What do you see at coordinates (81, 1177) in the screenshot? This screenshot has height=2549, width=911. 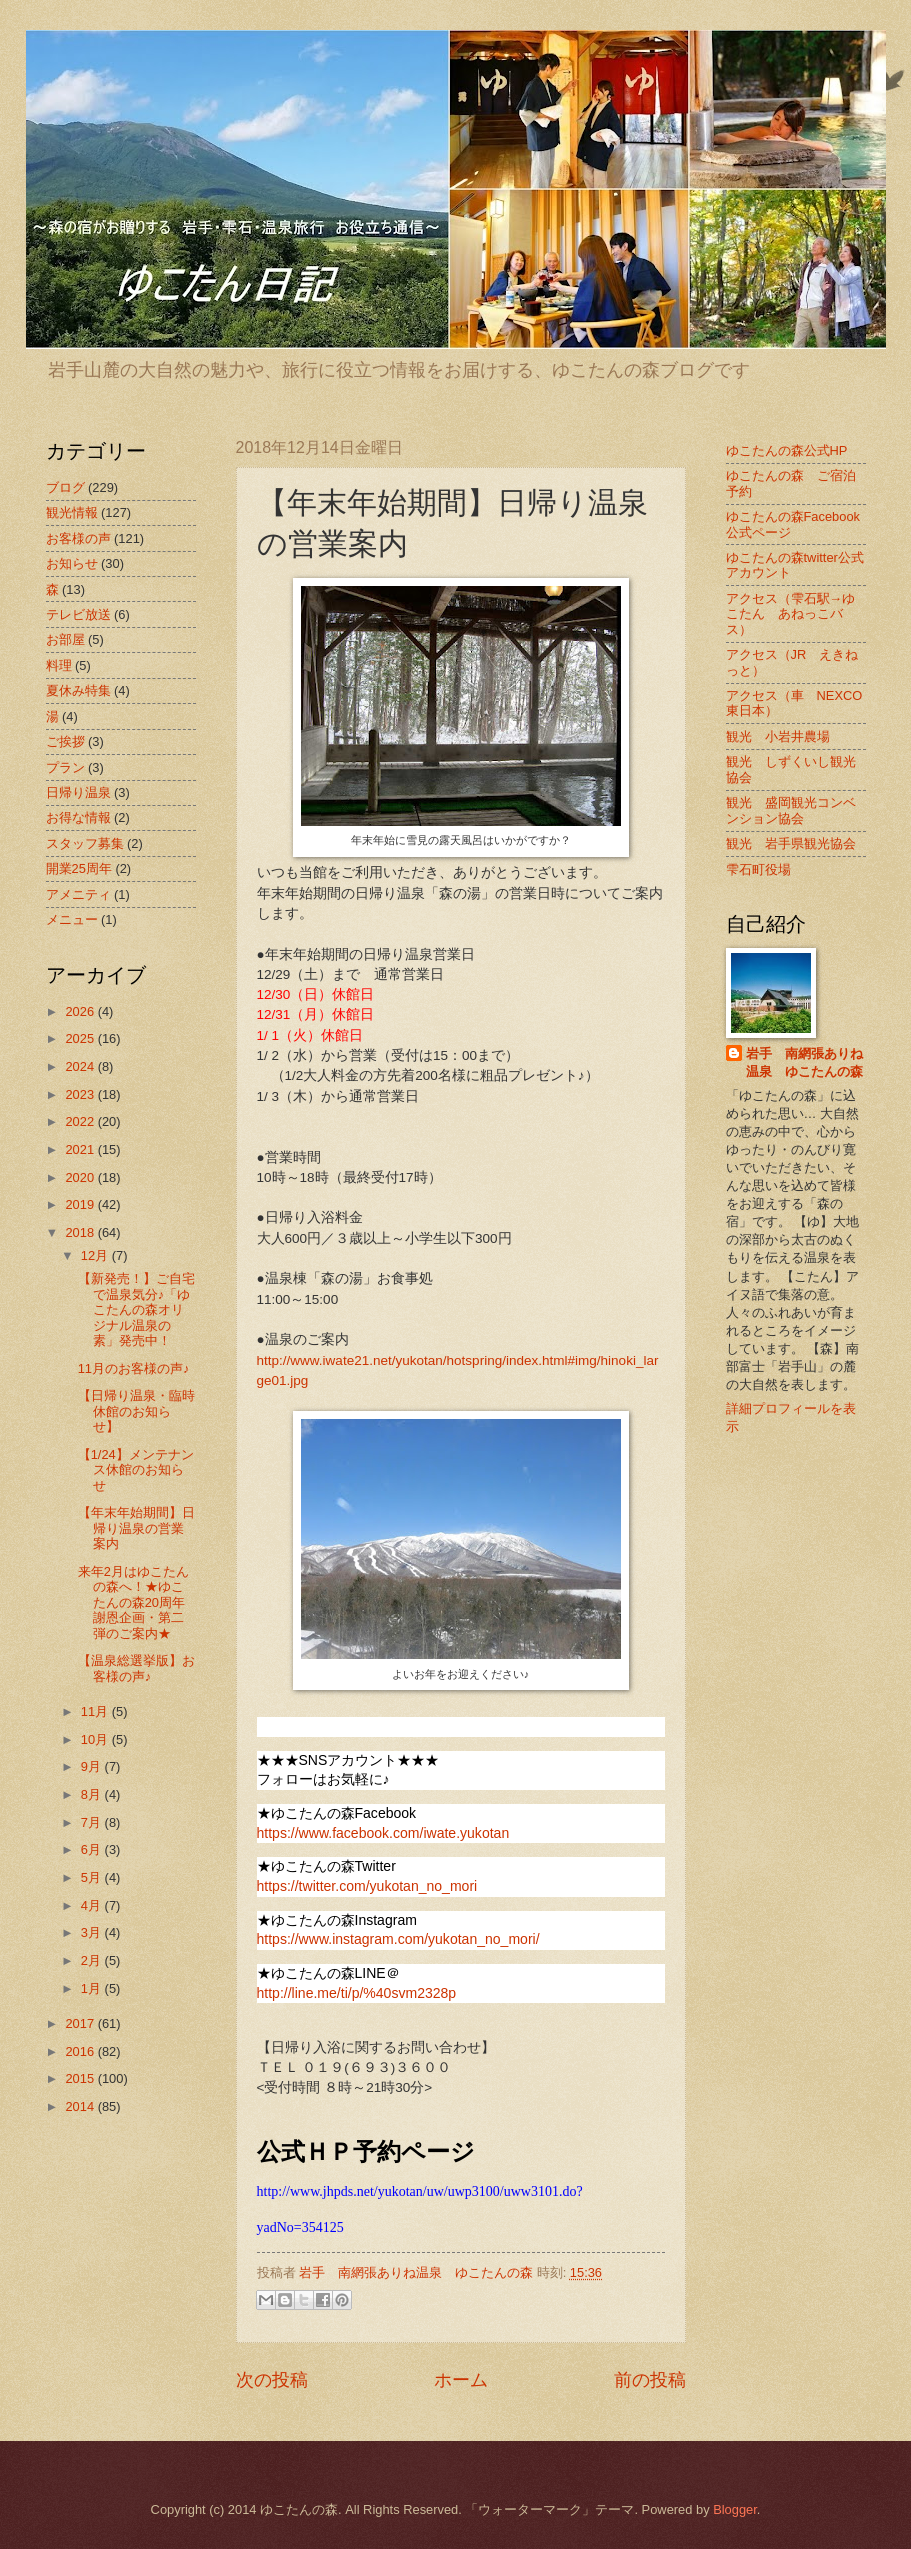 I see `2020` at bounding box center [81, 1177].